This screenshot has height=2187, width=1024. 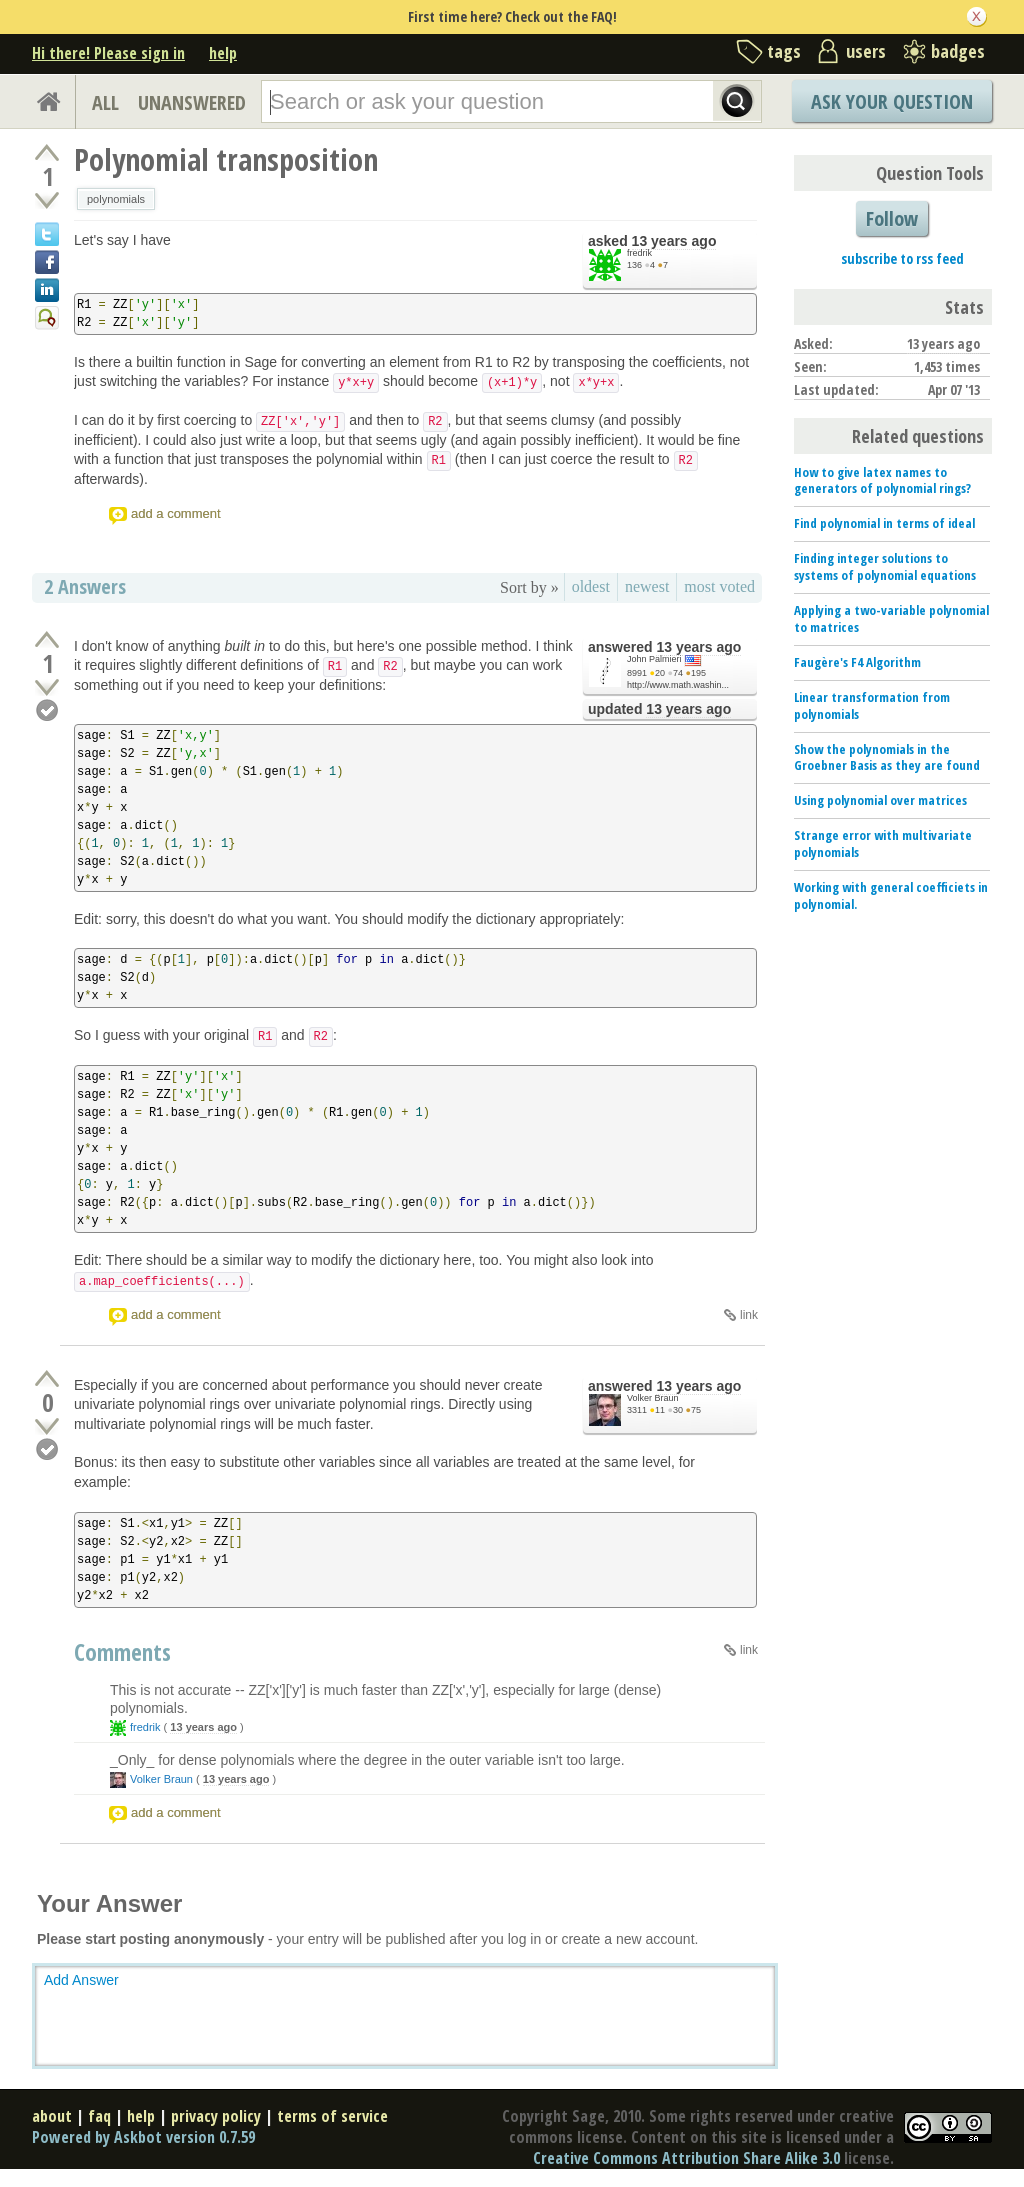 What do you see at coordinates (116, 199) in the screenshot?
I see `polynomials` at bounding box center [116, 199].